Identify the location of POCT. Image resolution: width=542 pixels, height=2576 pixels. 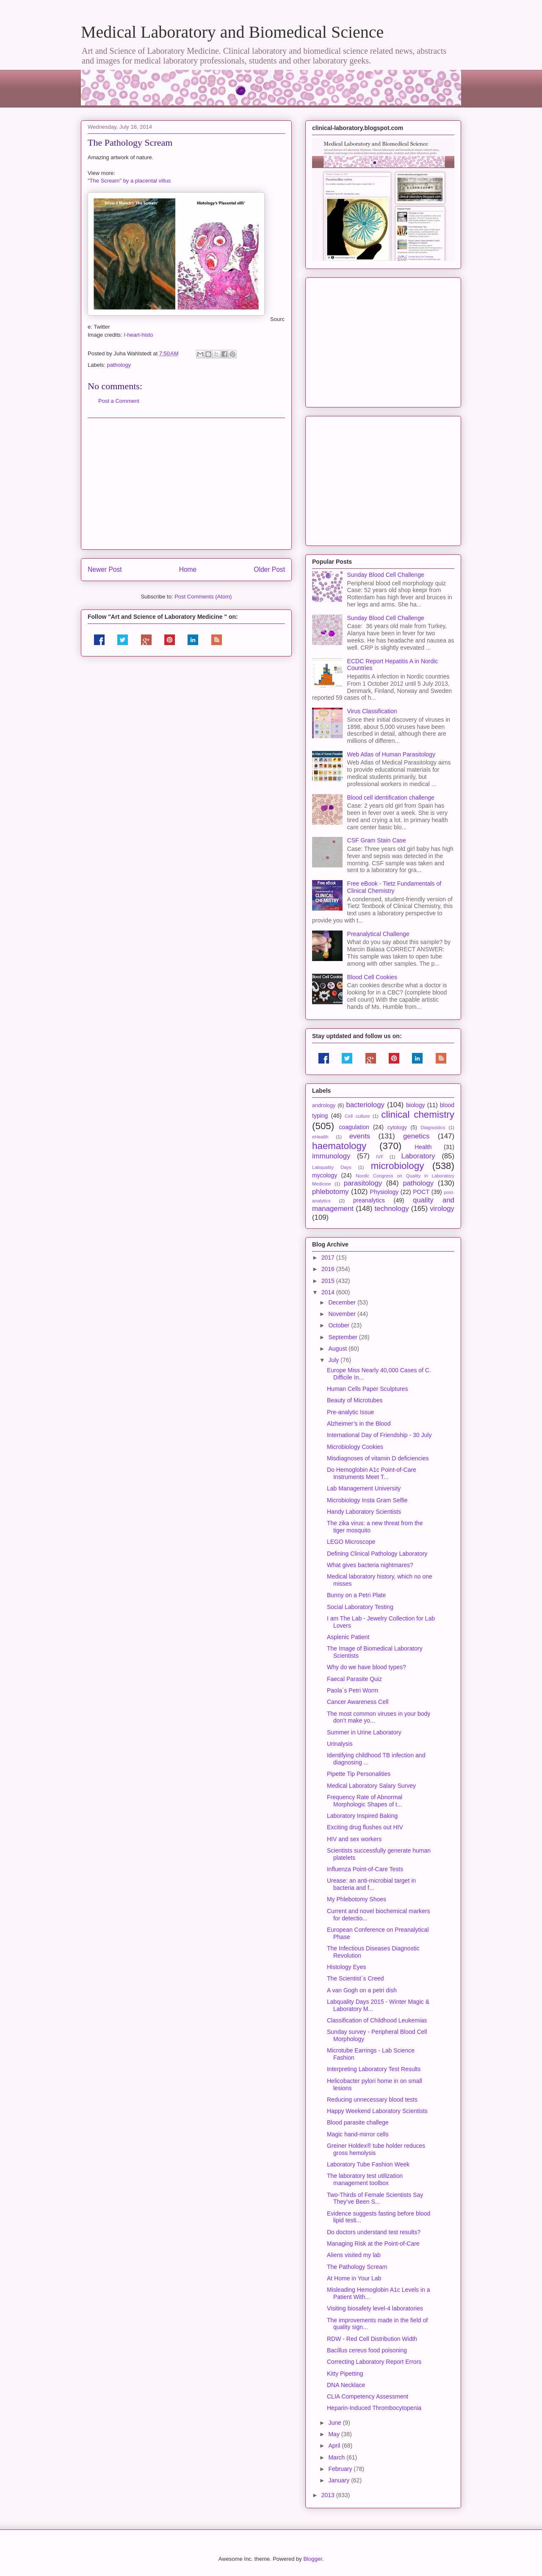
(421, 1191).